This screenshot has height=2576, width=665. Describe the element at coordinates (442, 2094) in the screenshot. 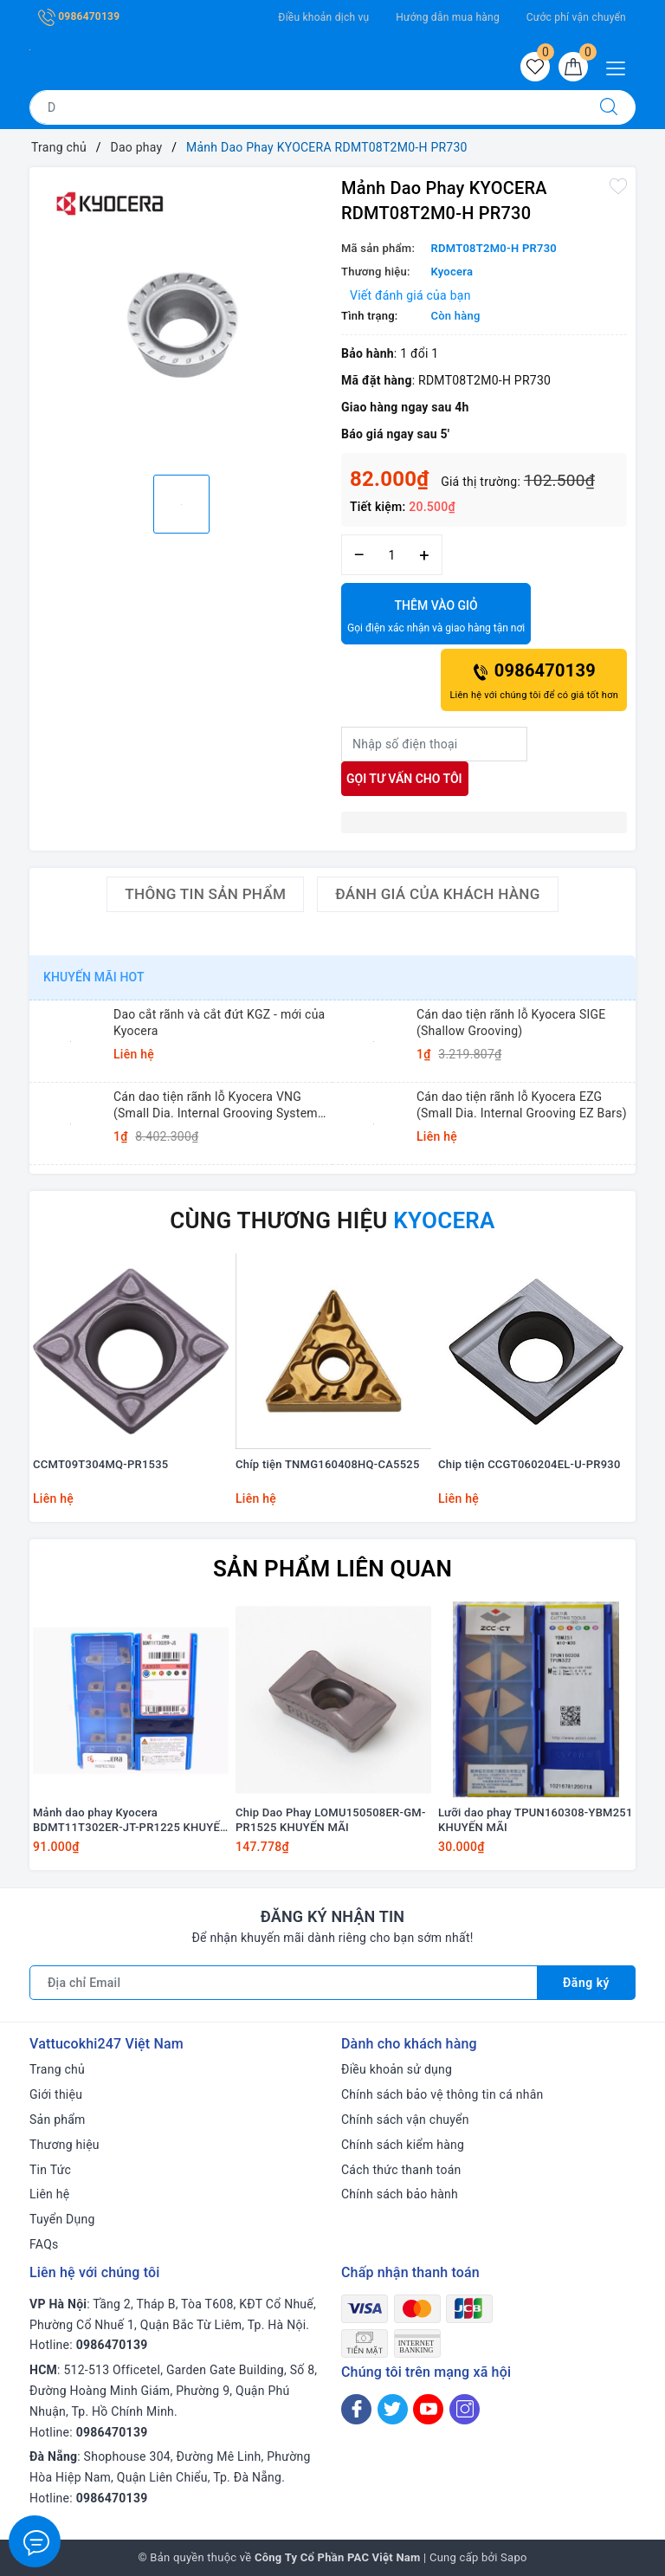

I see `Chính sách bảo vệ thông tin cá nhân` at that location.